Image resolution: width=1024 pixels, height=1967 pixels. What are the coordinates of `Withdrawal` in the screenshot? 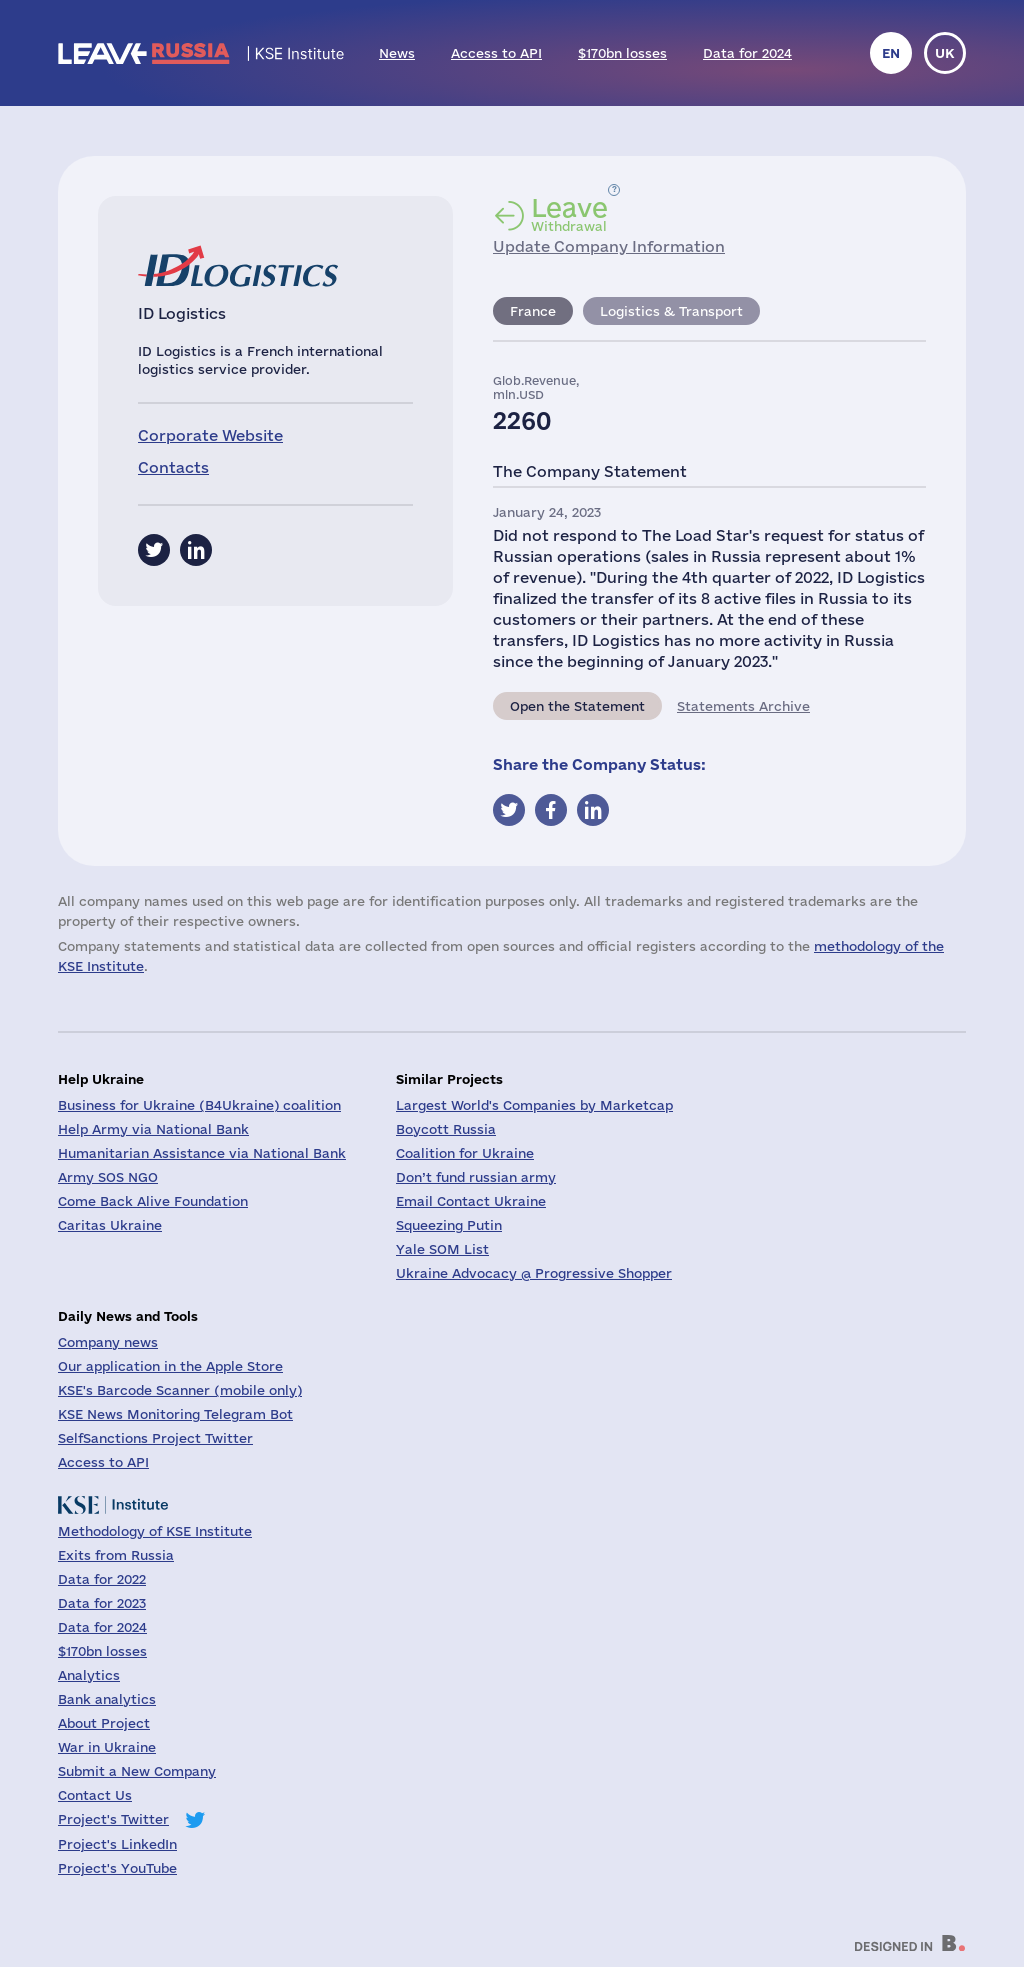 It's located at (569, 214).